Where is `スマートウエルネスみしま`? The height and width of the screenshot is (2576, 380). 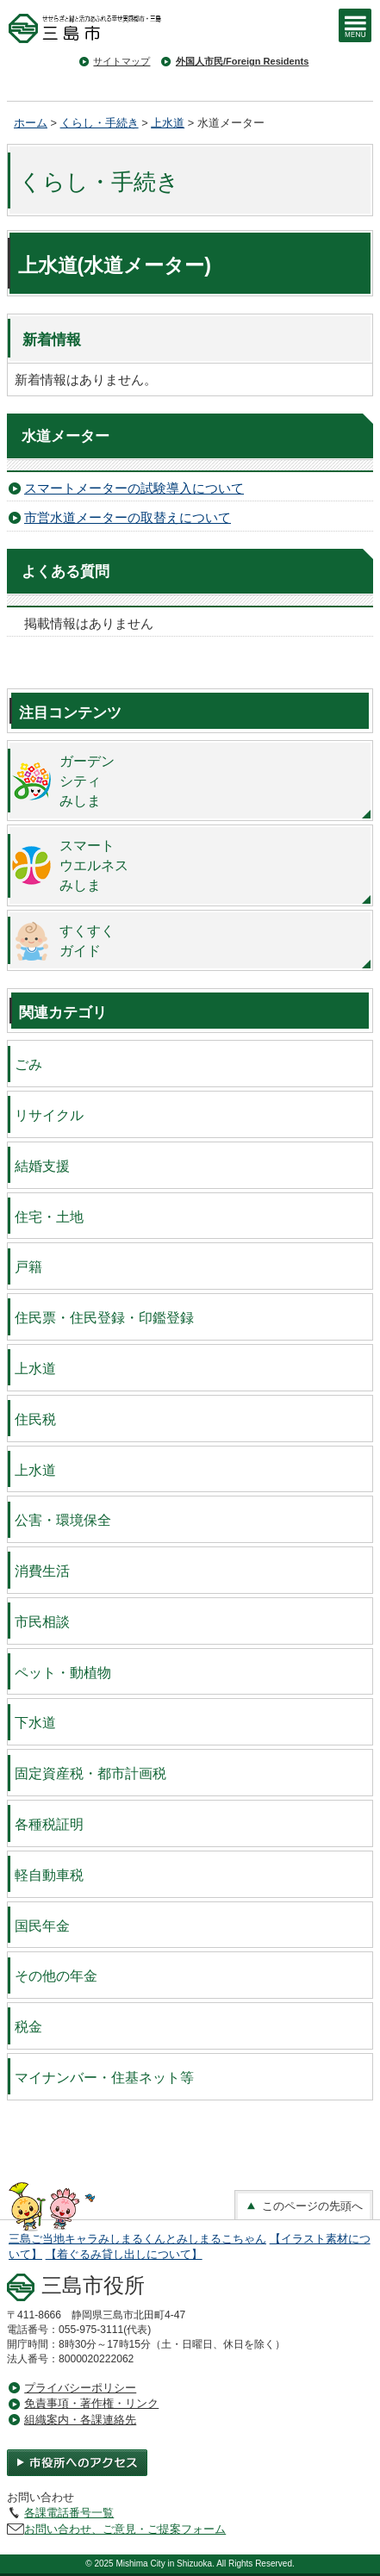 スマートウエルネスみしま is located at coordinates (93, 865).